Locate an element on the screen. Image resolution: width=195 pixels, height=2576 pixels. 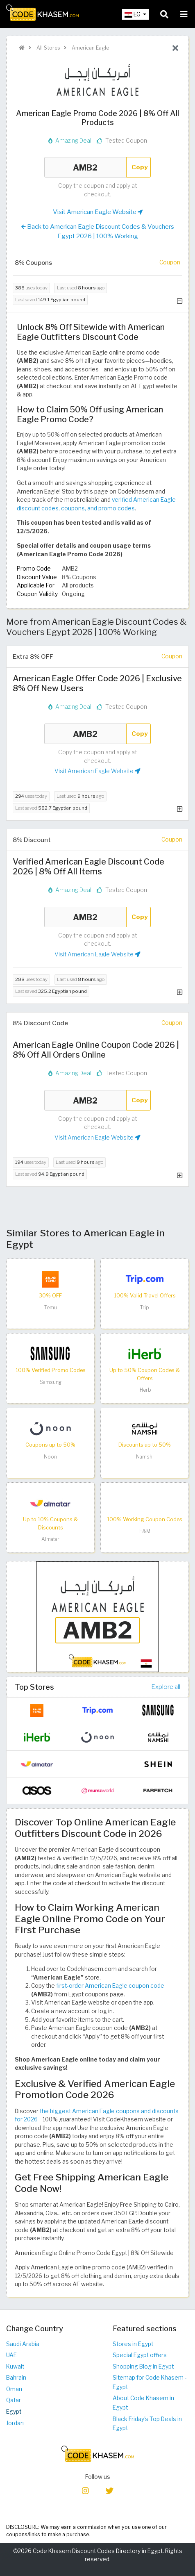
Almatar is located at coordinates (50, 1539).